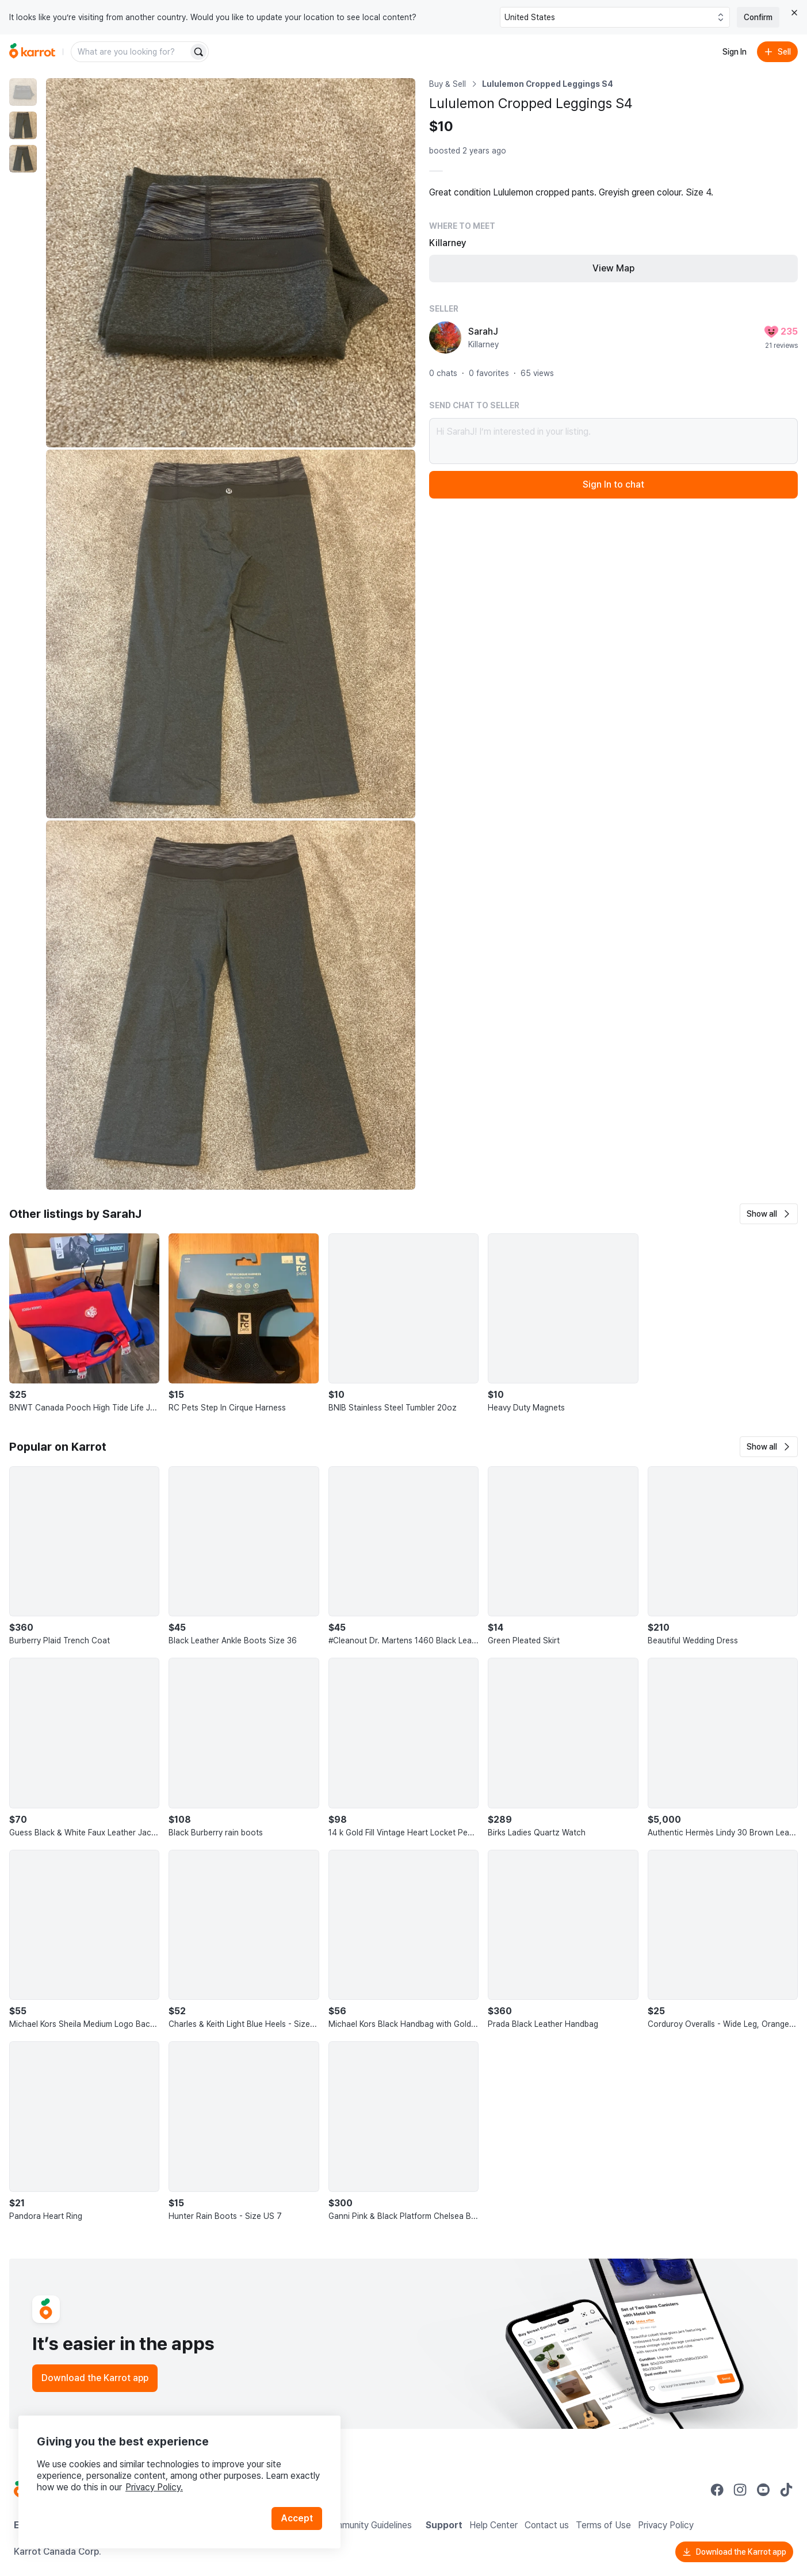 This screenshot has width=807, height=2576. What do you see at coordinates (717, 2490) in the screenshot?
I see `[Go to Karrot facebook]` at bounding box center [717, 2490].